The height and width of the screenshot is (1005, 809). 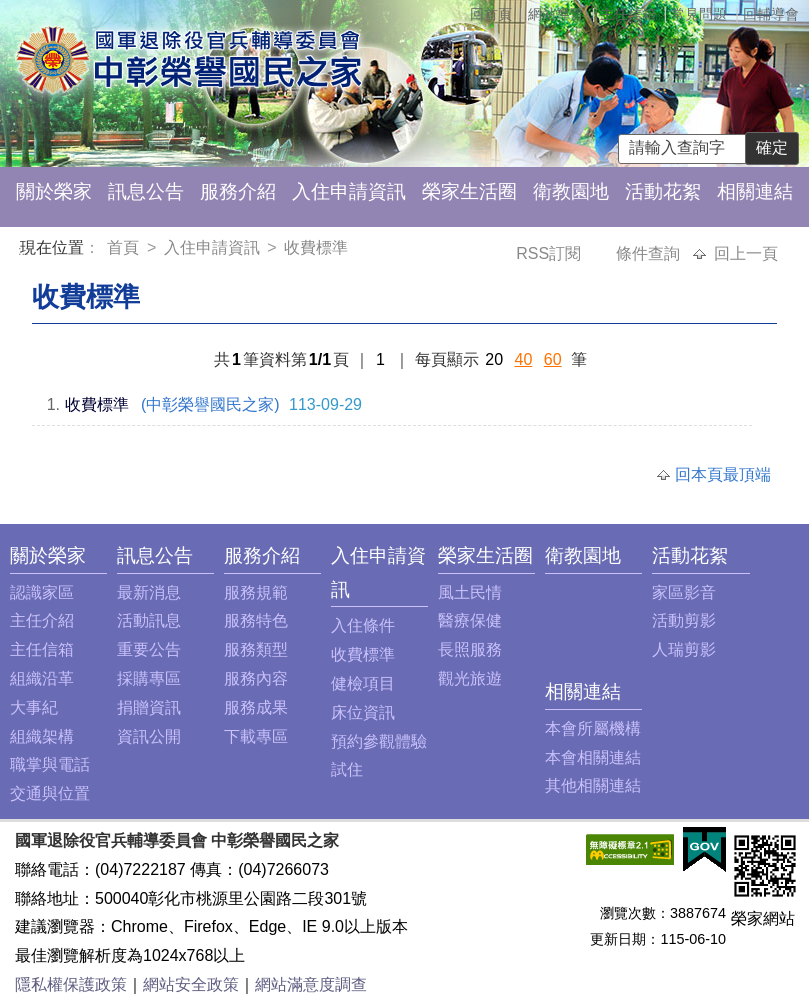 What do you see at coordinates (50, 764) in the screenshot?
I see `職掌與電話` at bounding box center [50, 764].